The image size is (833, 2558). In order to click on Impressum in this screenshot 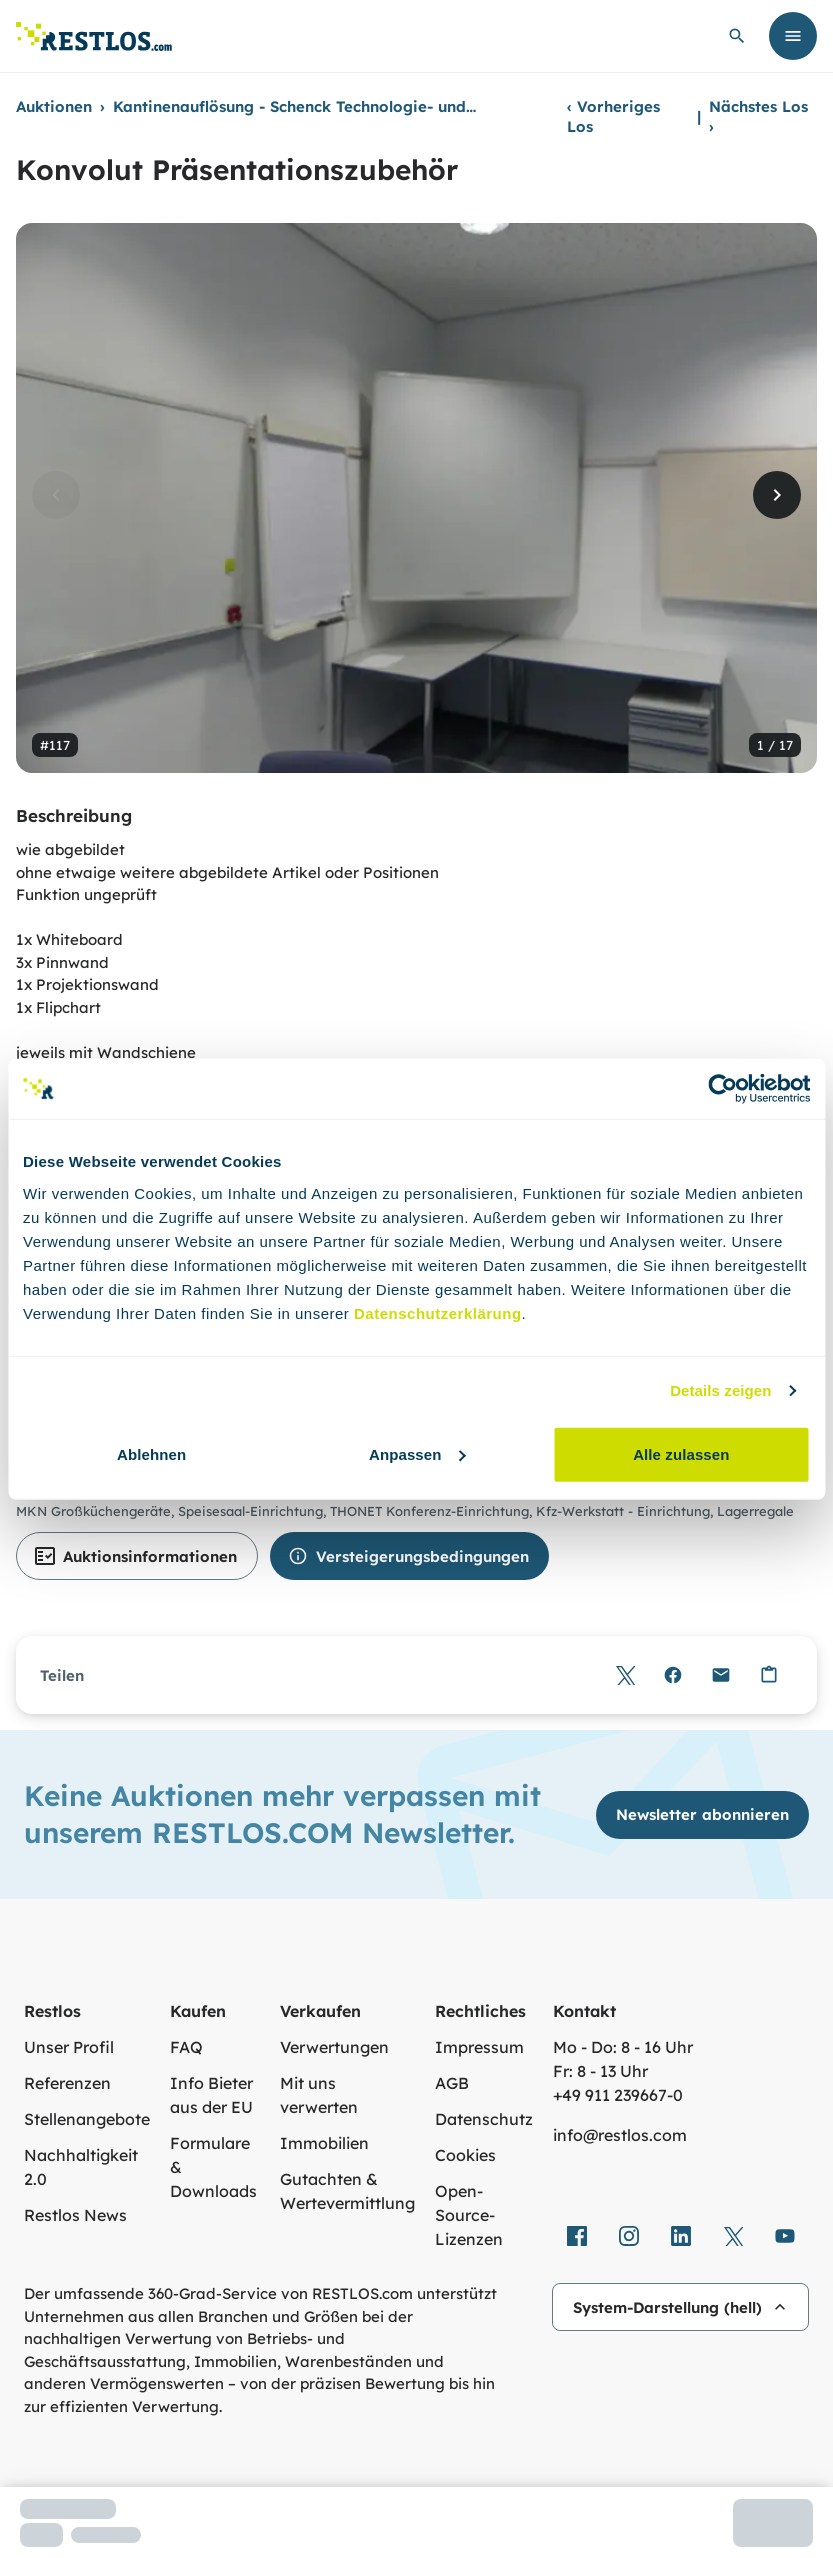, I will do `click(479, 2047)`.